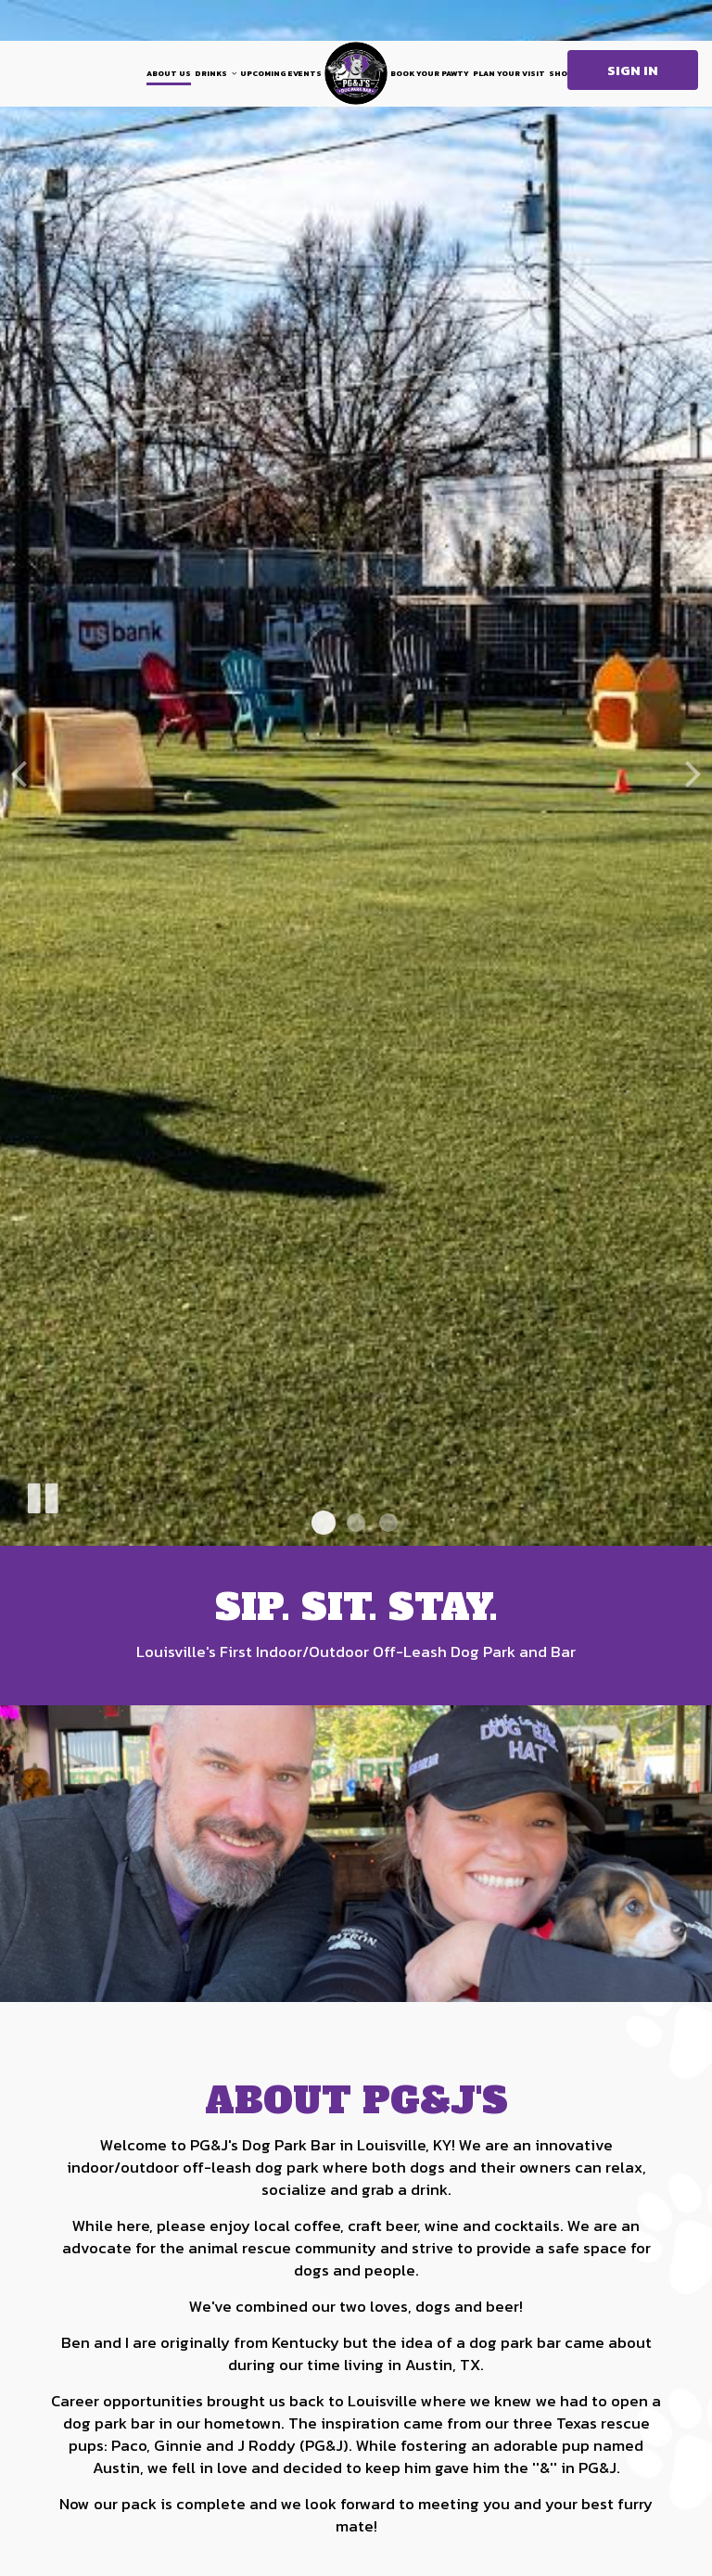 This screenshot has width=712, height=2576. What do you see at coordinates (215, 73) in the screenshot?
I see `DRINKS [button]` at bounding box center [215, 73].